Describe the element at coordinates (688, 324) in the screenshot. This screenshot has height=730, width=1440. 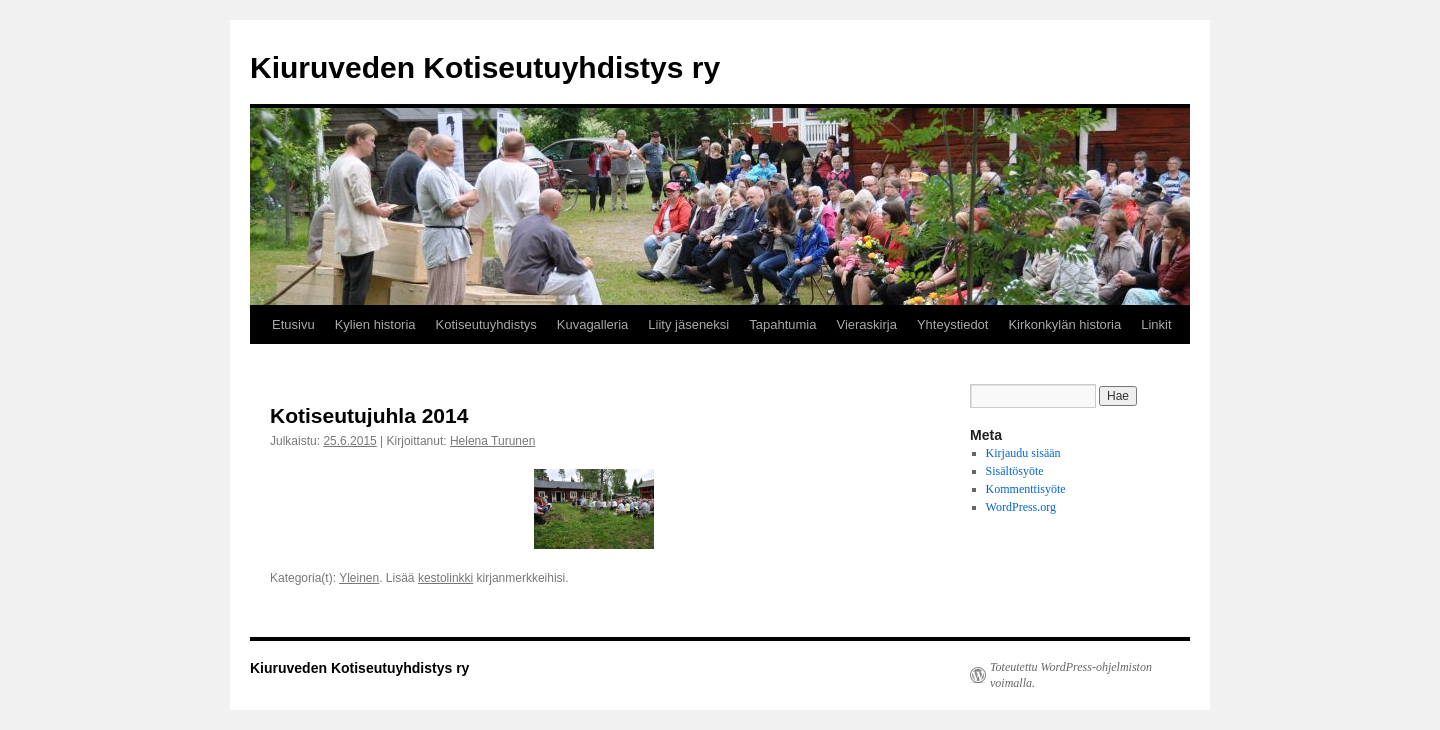
I see `Liity jäseneksi` at that location.